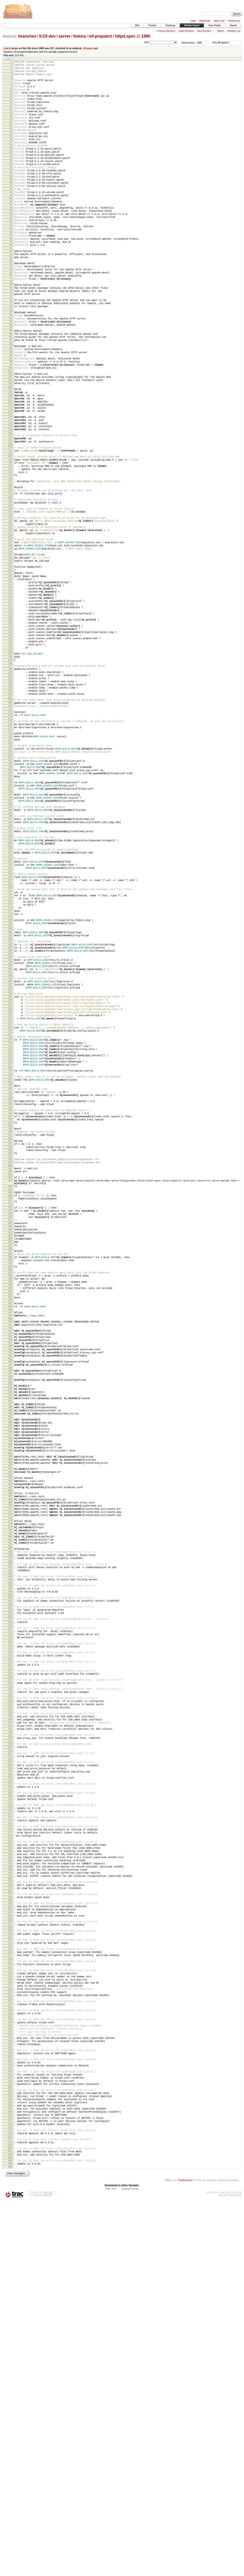 The height and width of the screenshot is (2576, 244). I want to click on 312, so click(10, 1195).